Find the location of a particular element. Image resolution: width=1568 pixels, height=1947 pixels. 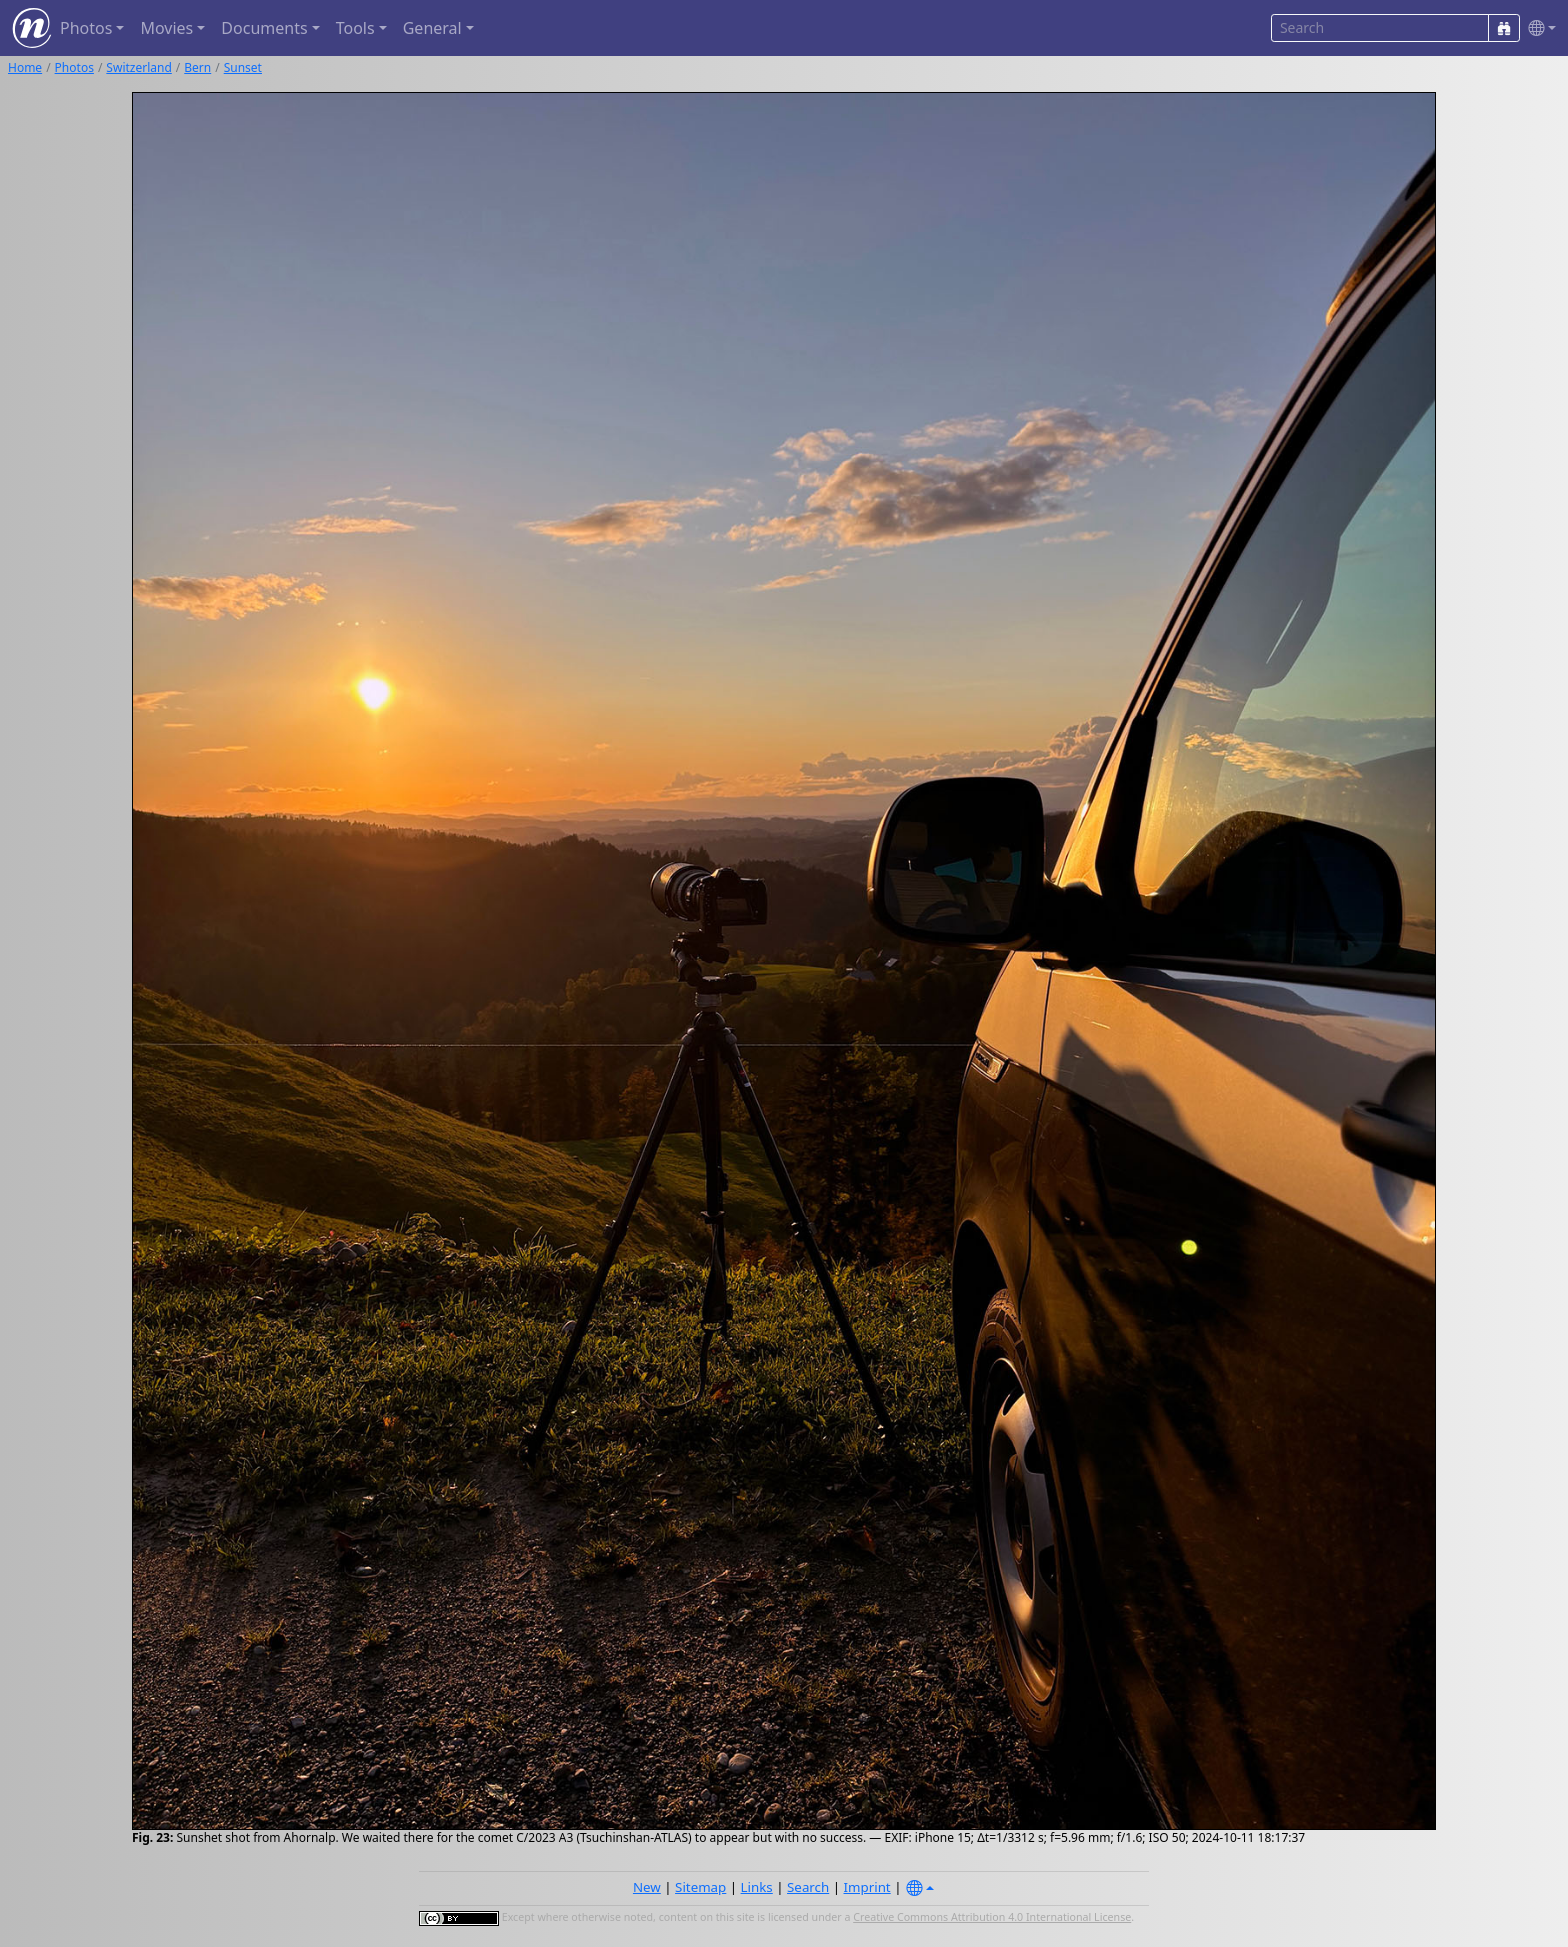

Switzerland is located at coordinates (138, 67).